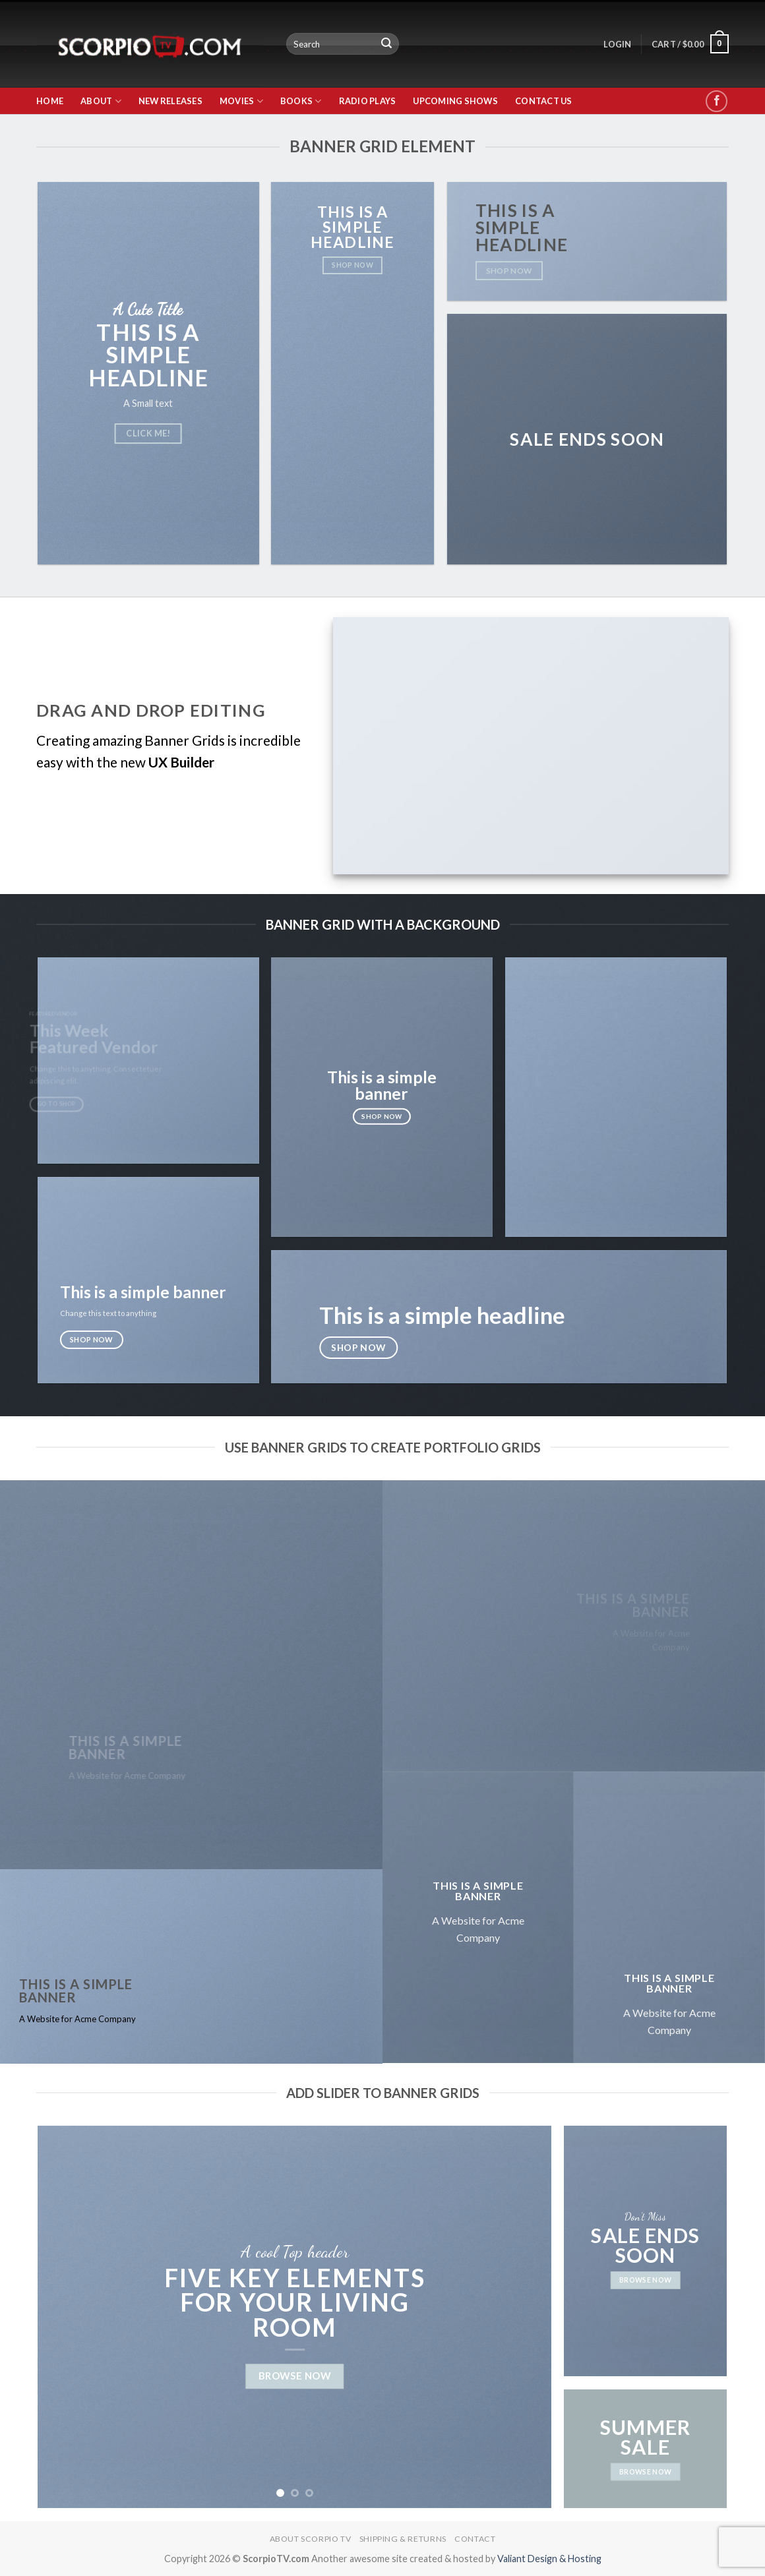 The width and height of the screenshot is (765, 2576). I want to click on Contact, so click(474, 2539).